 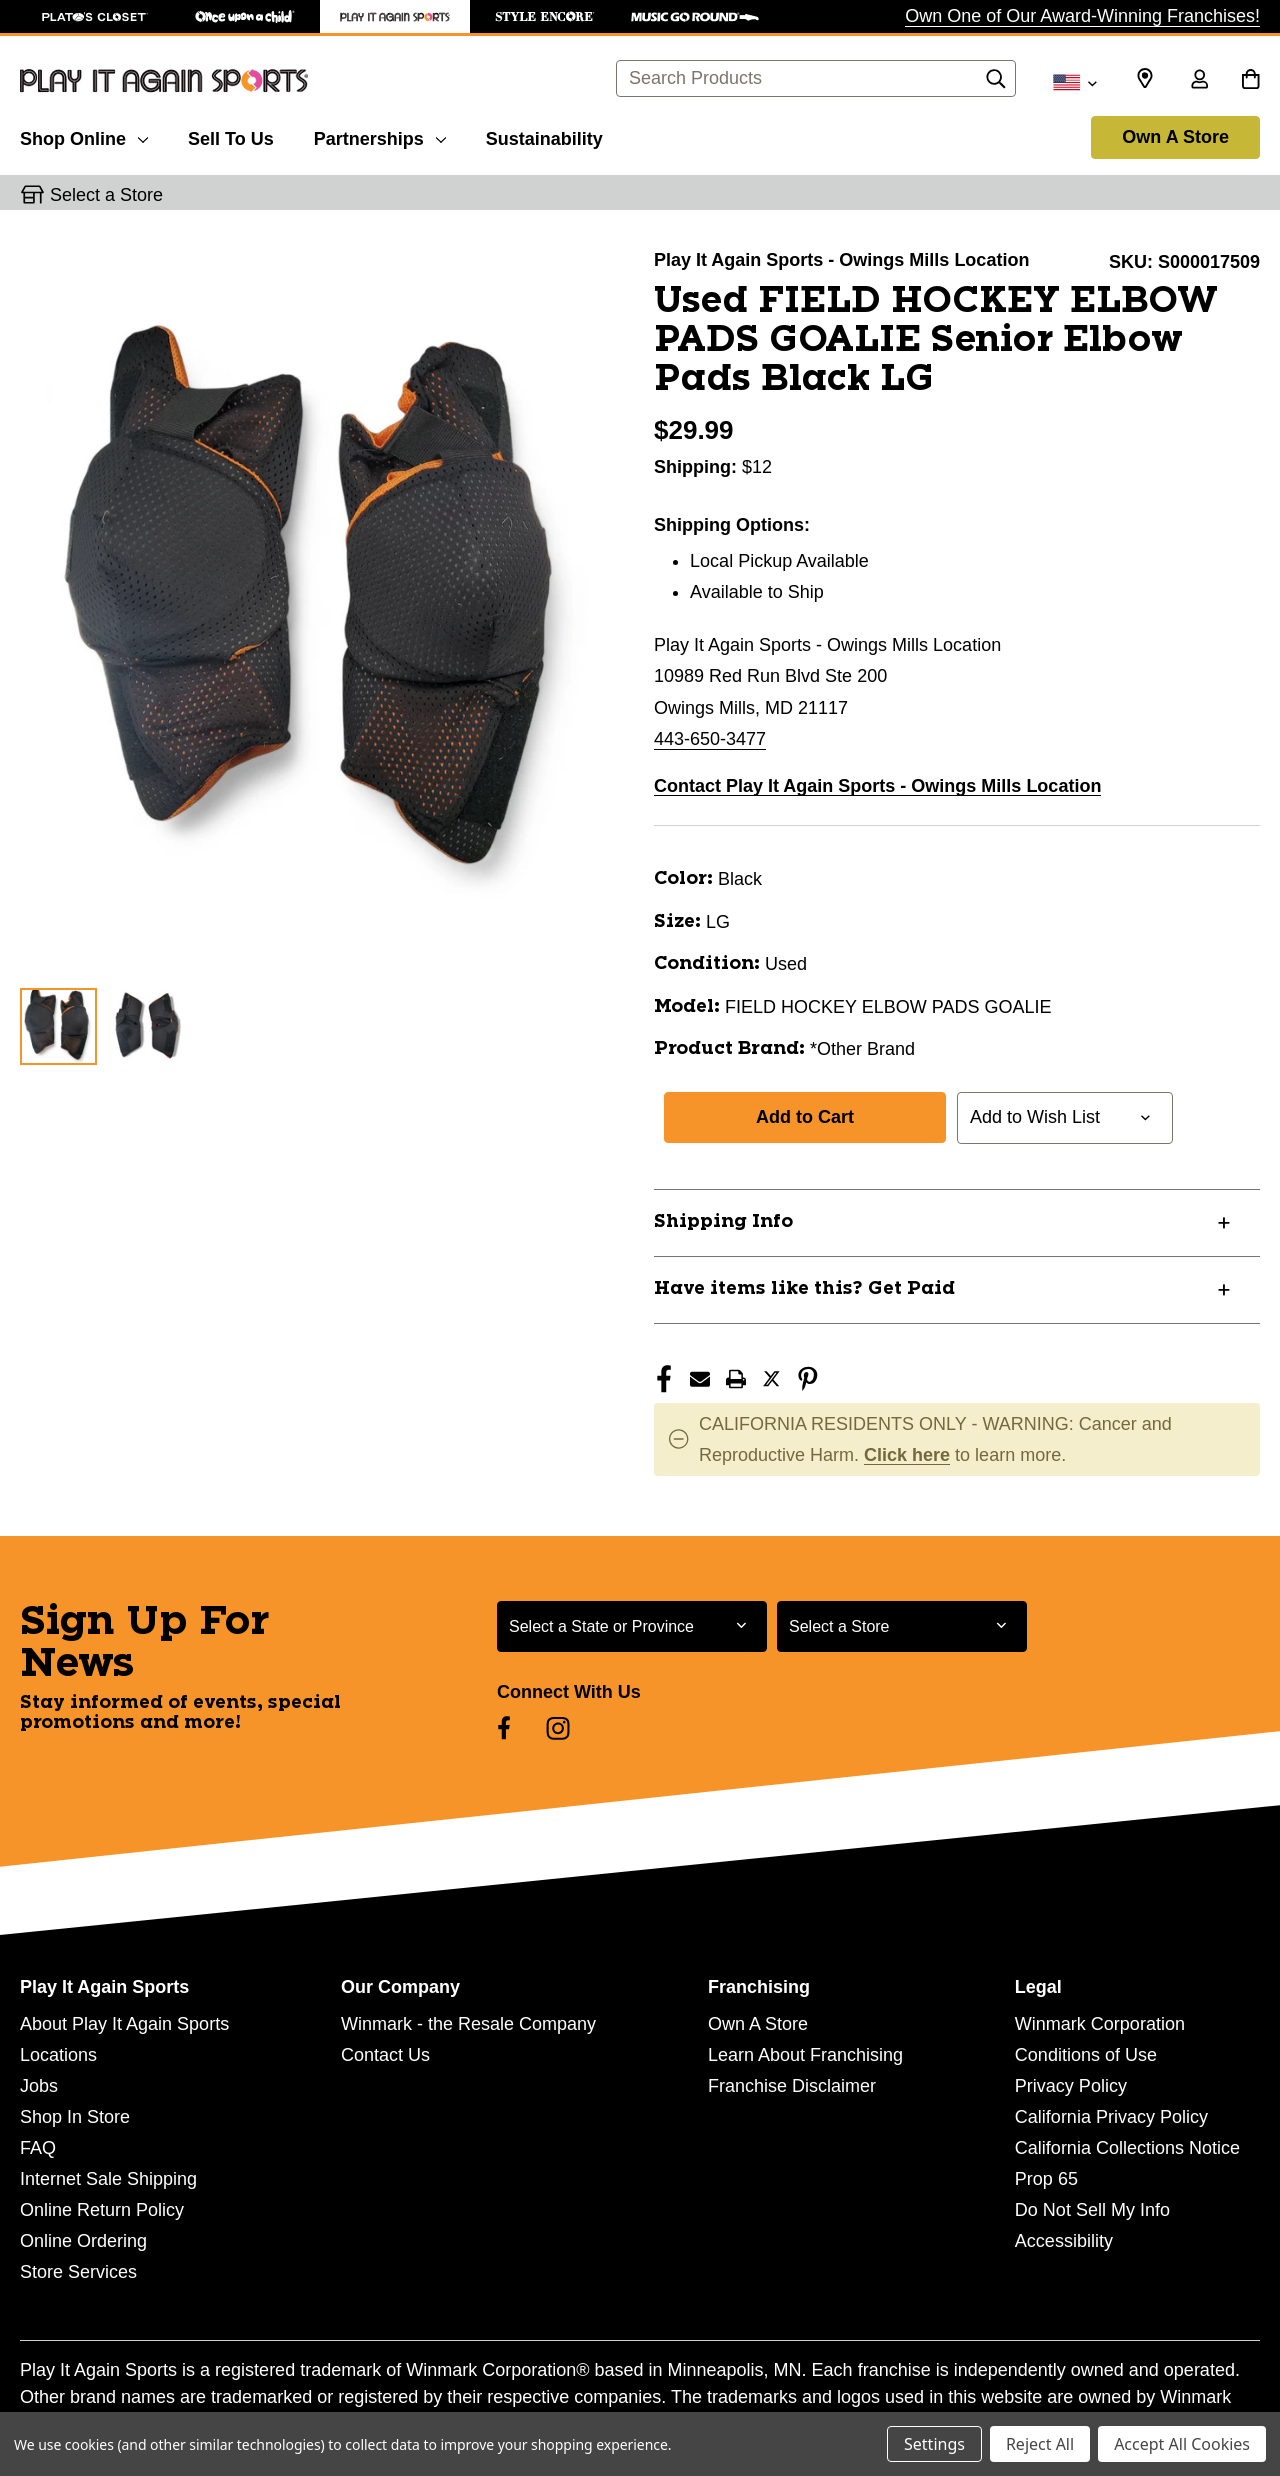 What do you see at coordinates (102, 2210) in the screenshot?
I see `Online Return Policy` at bounding box center [102, 2210].